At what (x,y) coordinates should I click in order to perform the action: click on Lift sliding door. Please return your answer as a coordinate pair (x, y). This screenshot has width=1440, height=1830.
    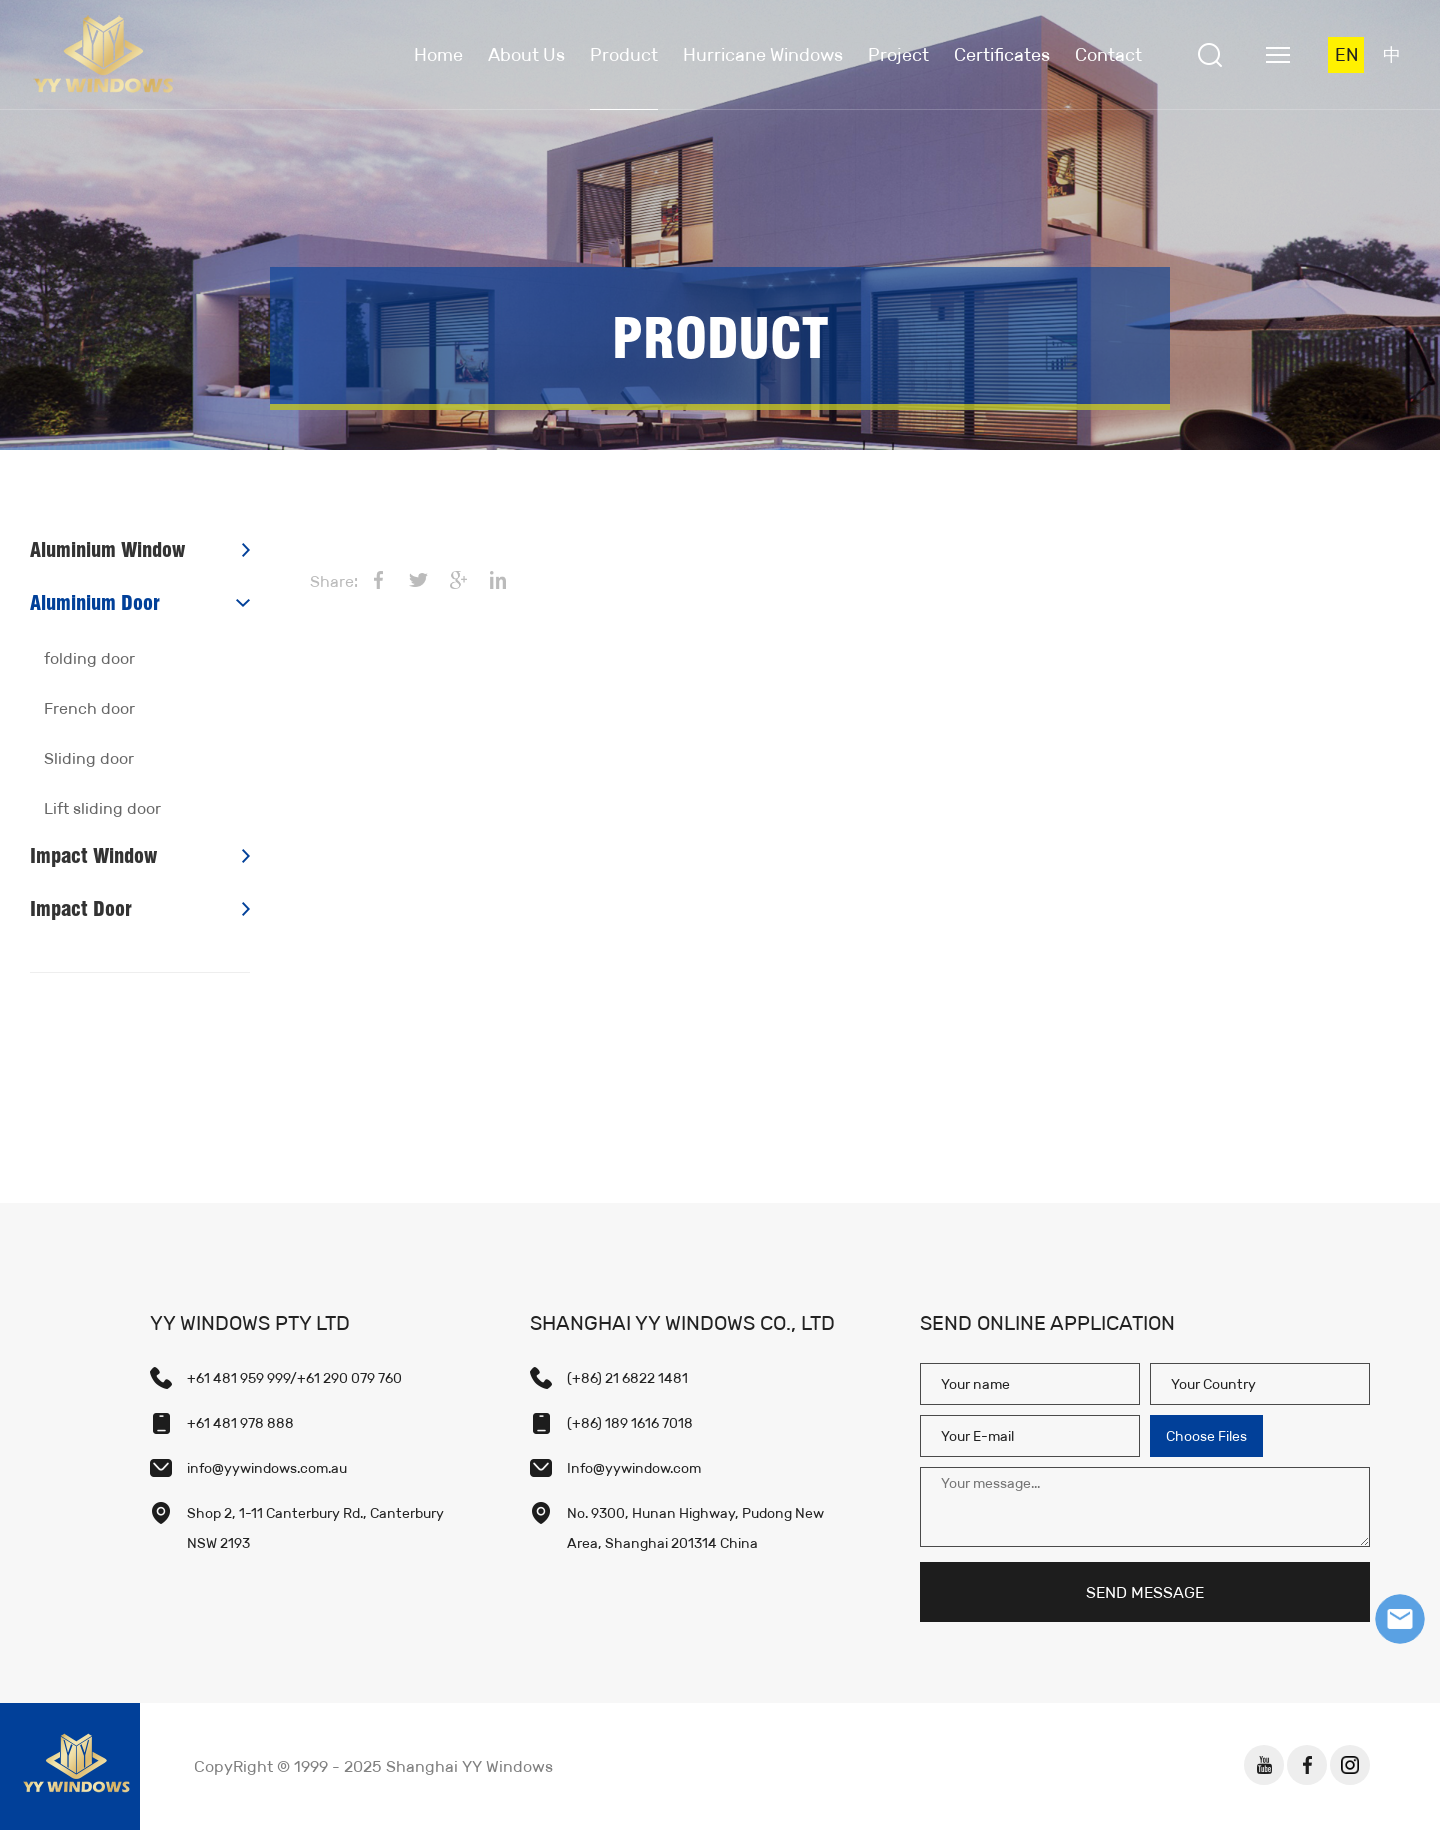
    Looking at the image, I should click on (102, 808).